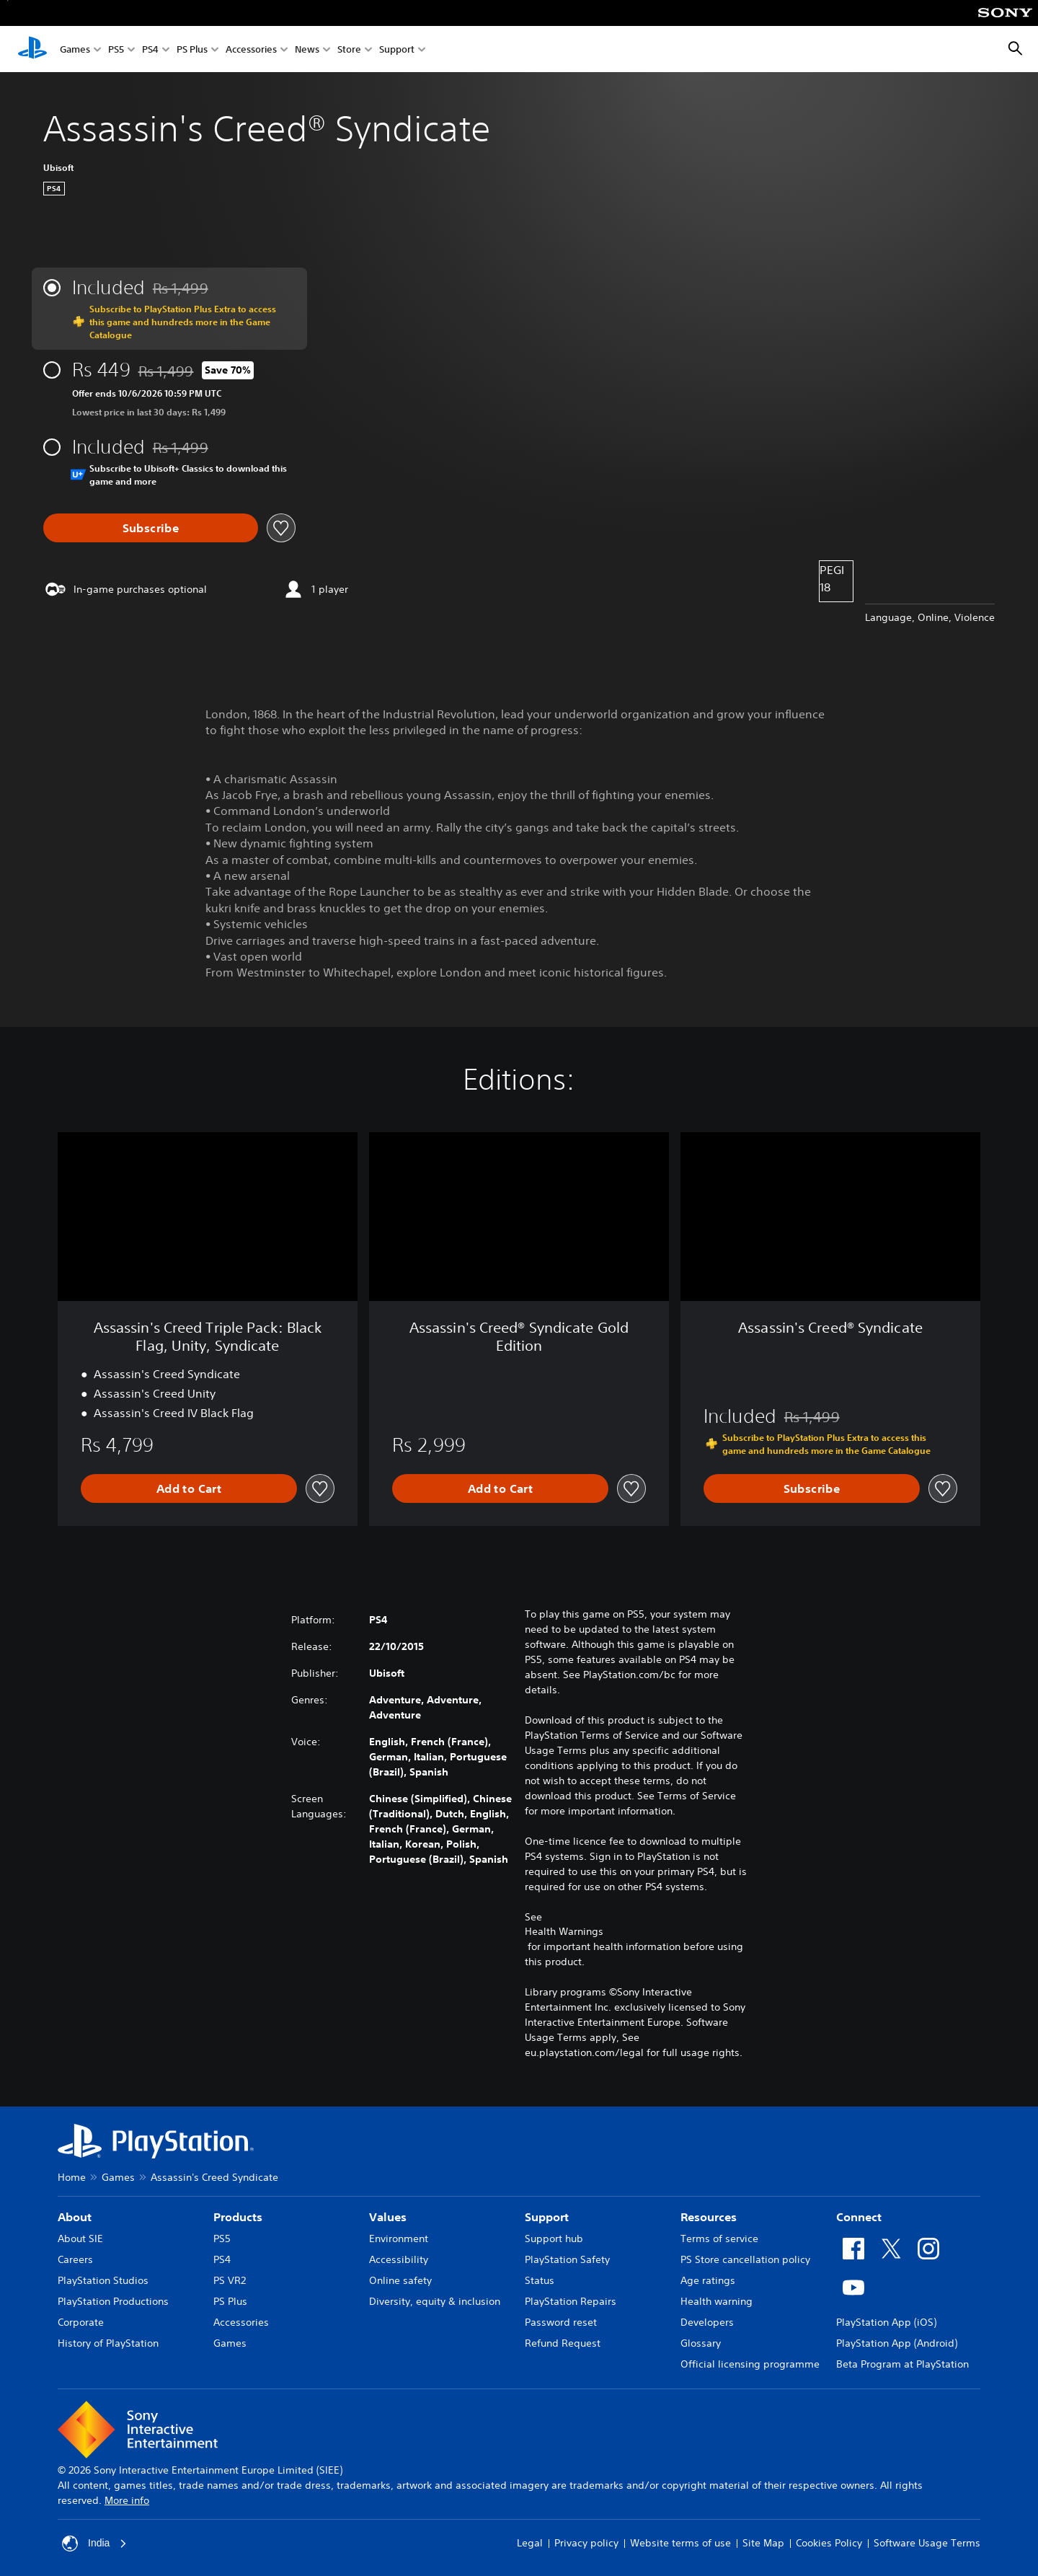  What do you see at coordinates (32, 49) in the screenshot?
I see `[PlayStation Home]` at bounding box center [32, 49].